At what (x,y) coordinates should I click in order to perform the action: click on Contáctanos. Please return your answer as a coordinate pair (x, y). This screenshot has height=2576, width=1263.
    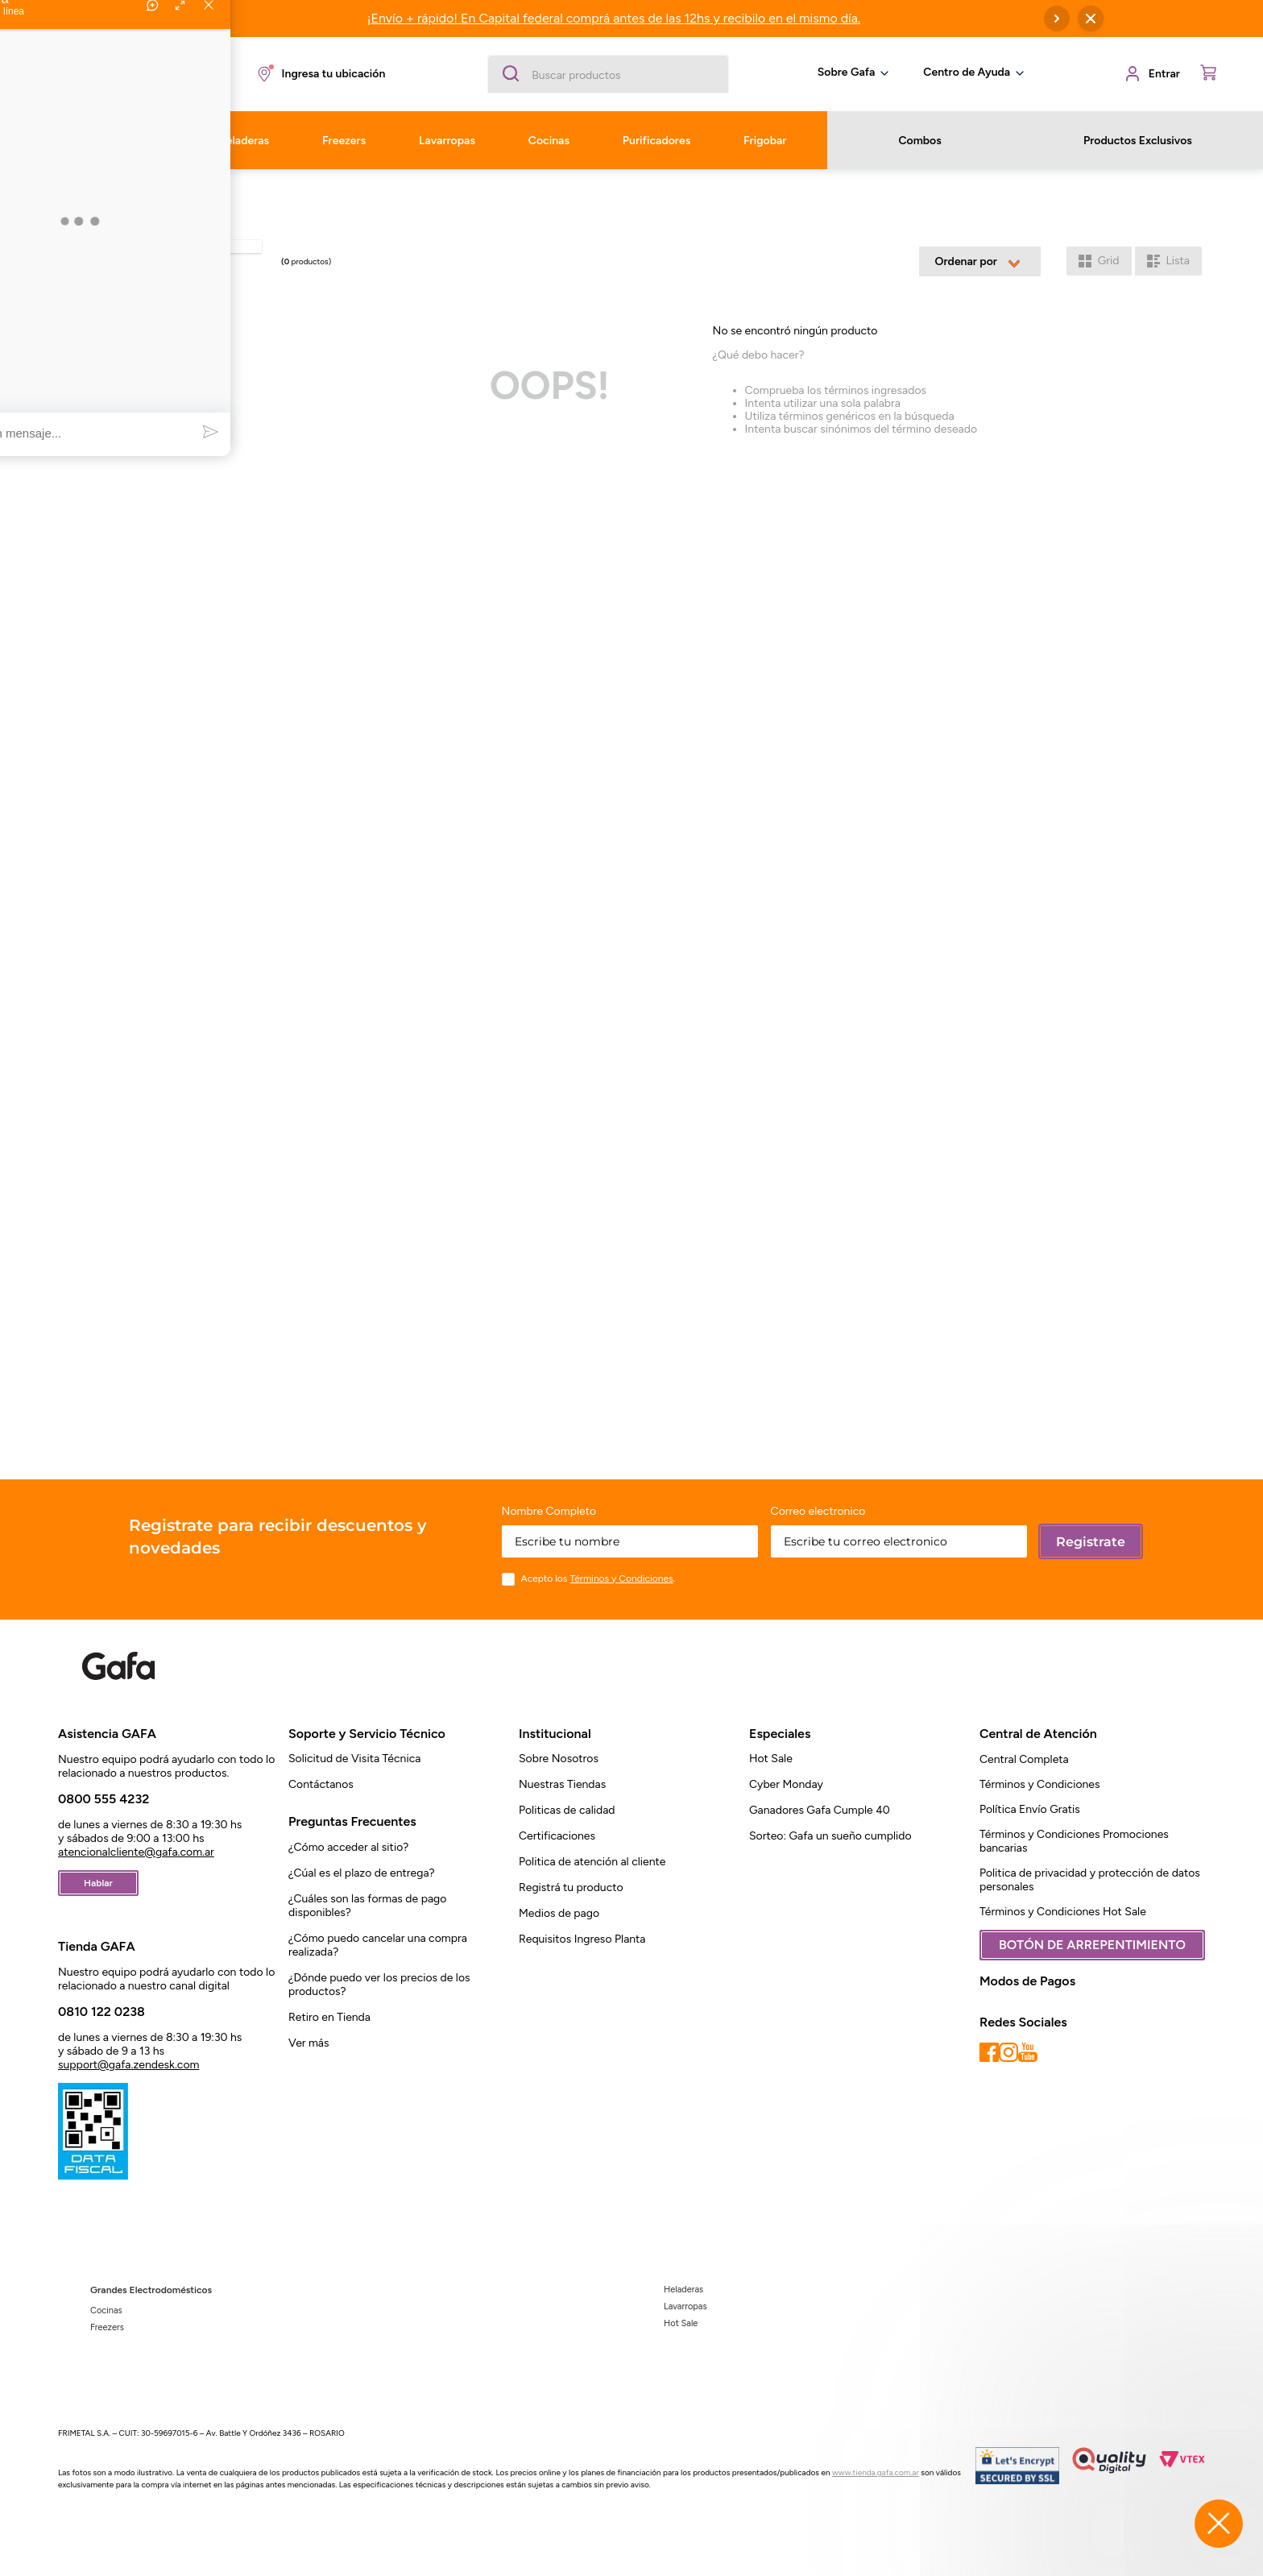
    Looking at the image, I should click on (321, 1784).